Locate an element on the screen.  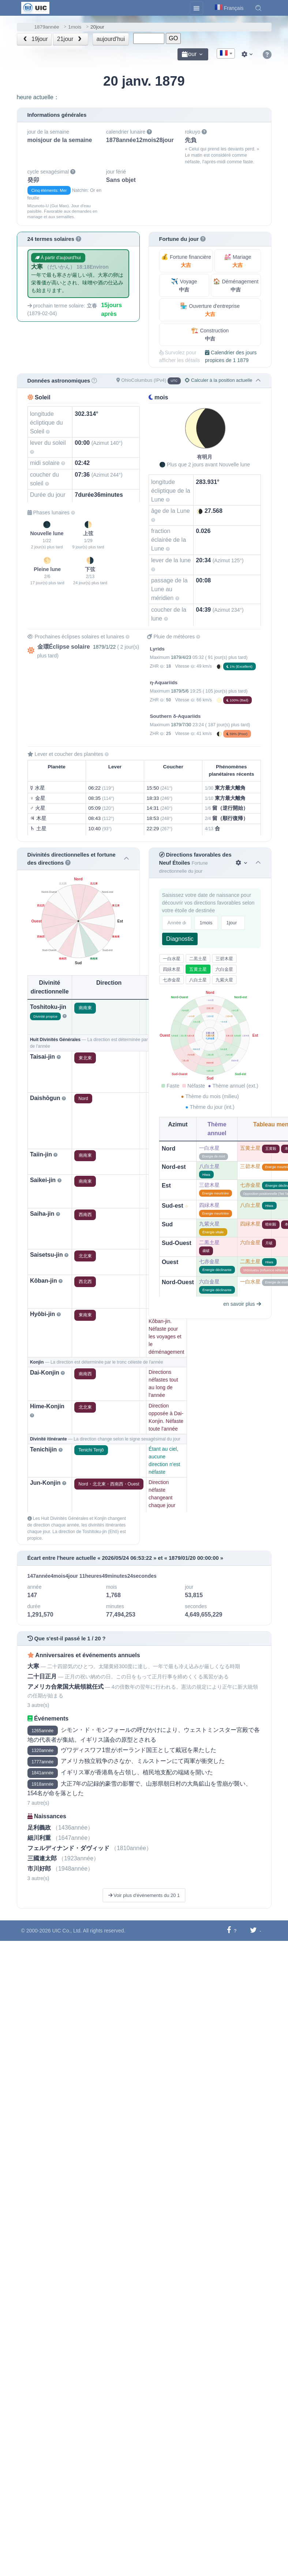
[UIC] is located at coordinates (35, 7).